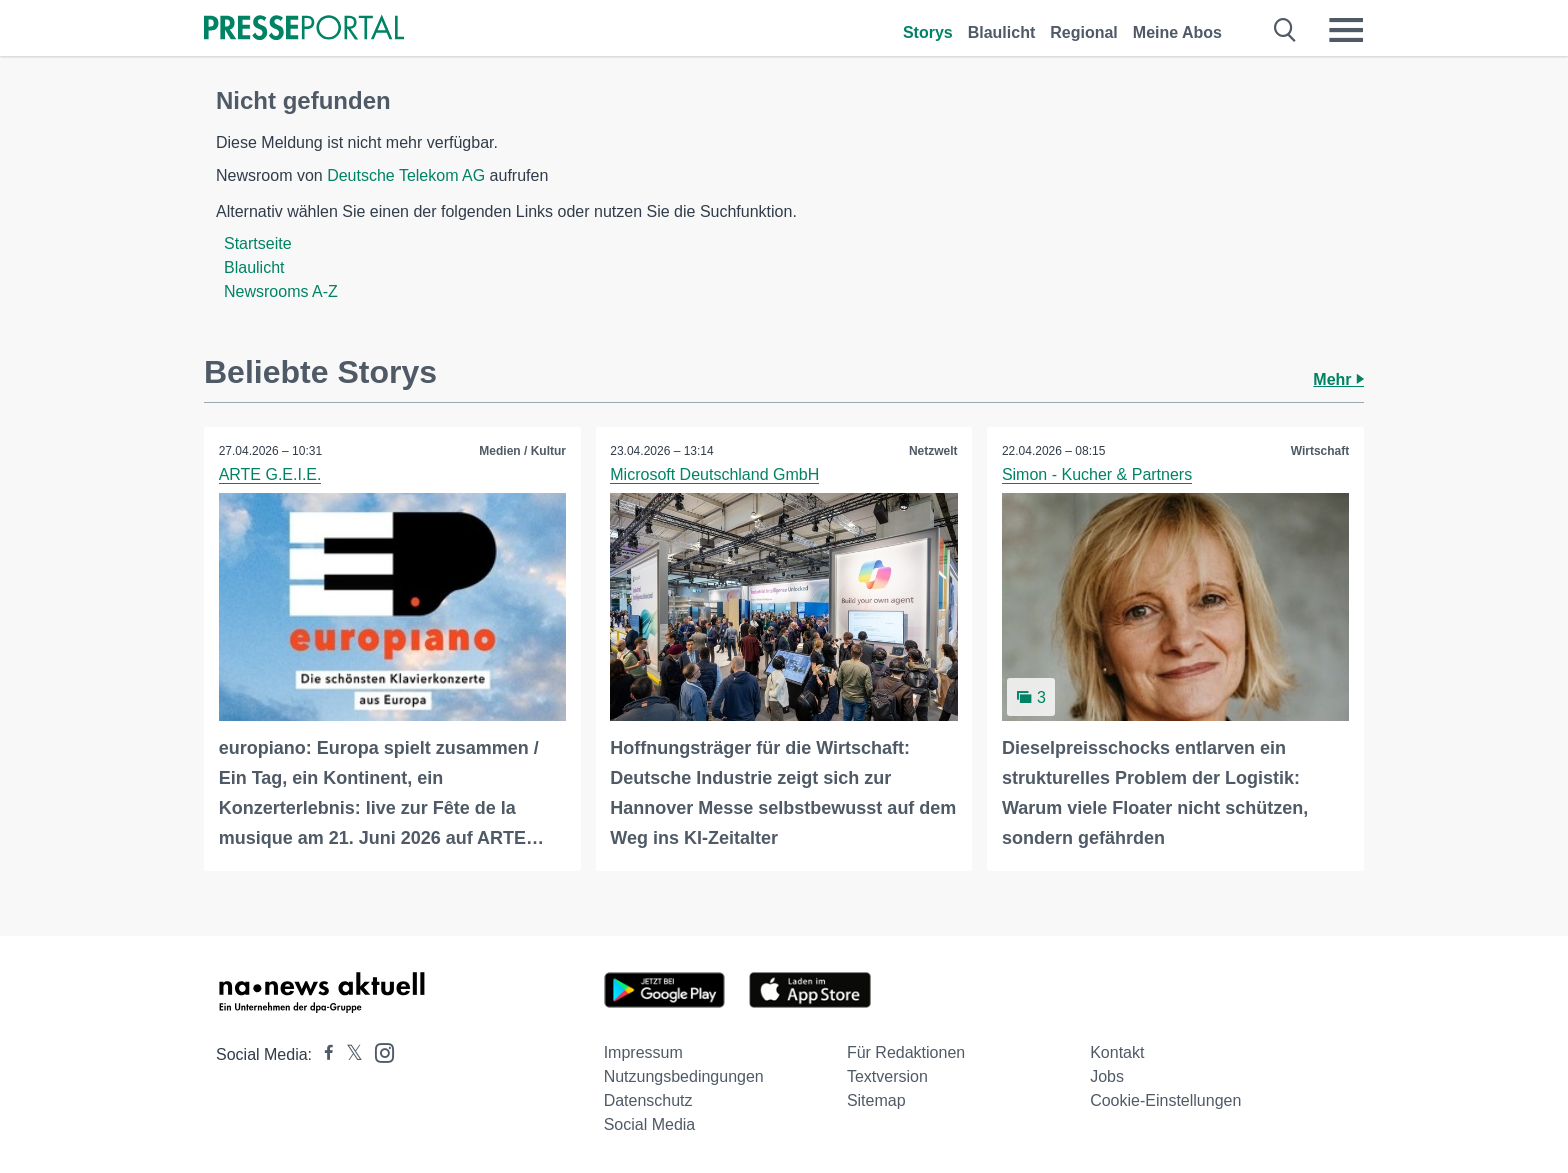  I want to click on Für Redaktionen, so click(906, 1052).